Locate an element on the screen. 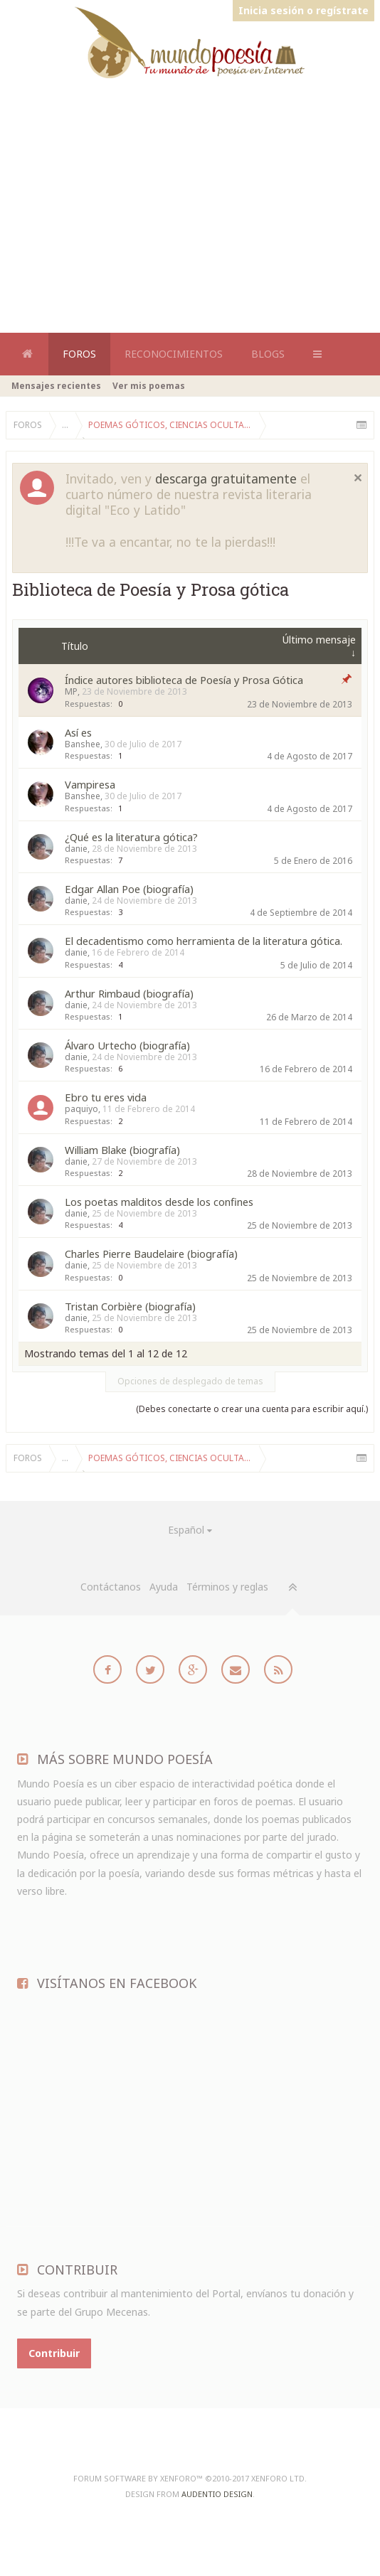 This screenshot has width=380, height=2576. El decadentismo como herramienta de la literatura gótica. is located at coordinates (203, 941).